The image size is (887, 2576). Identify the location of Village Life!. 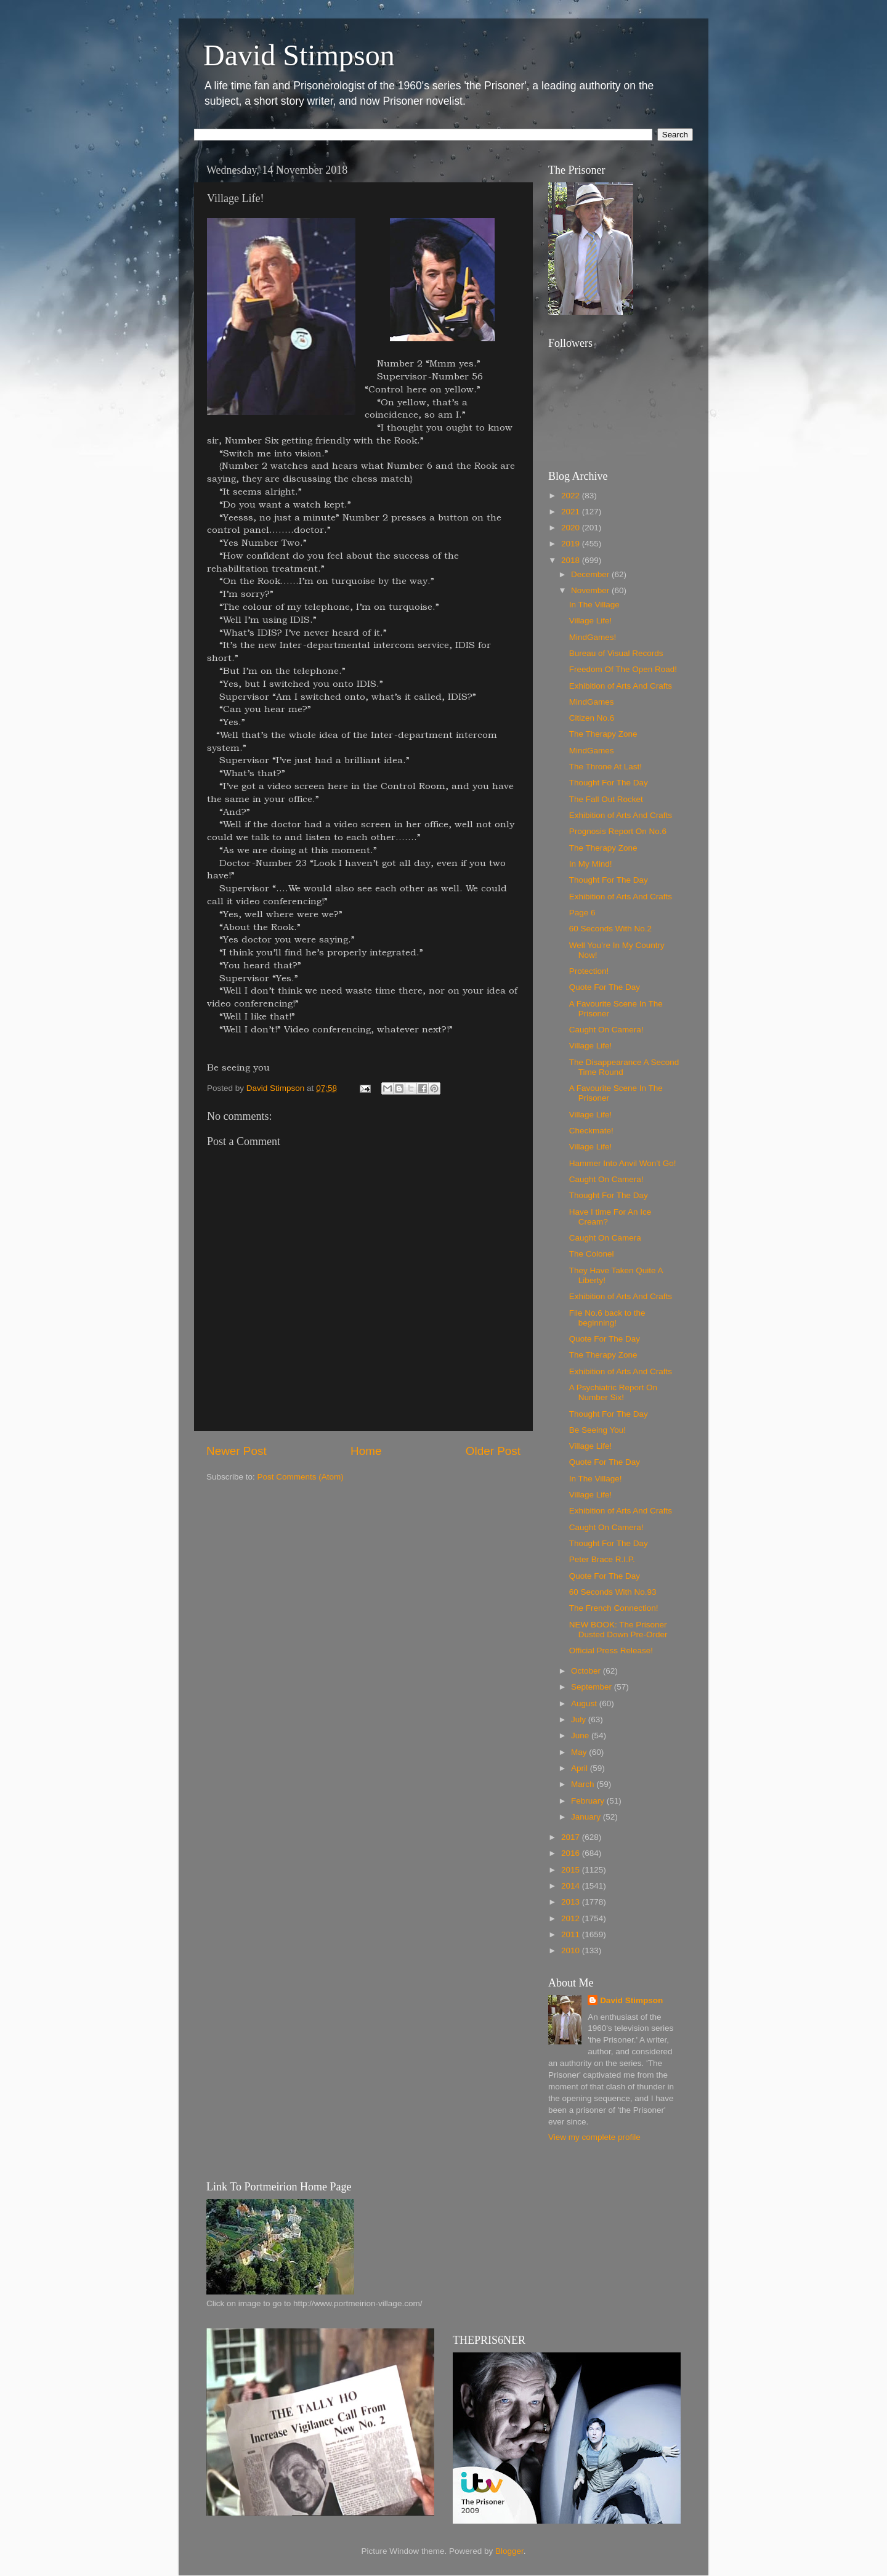
(590, 620).